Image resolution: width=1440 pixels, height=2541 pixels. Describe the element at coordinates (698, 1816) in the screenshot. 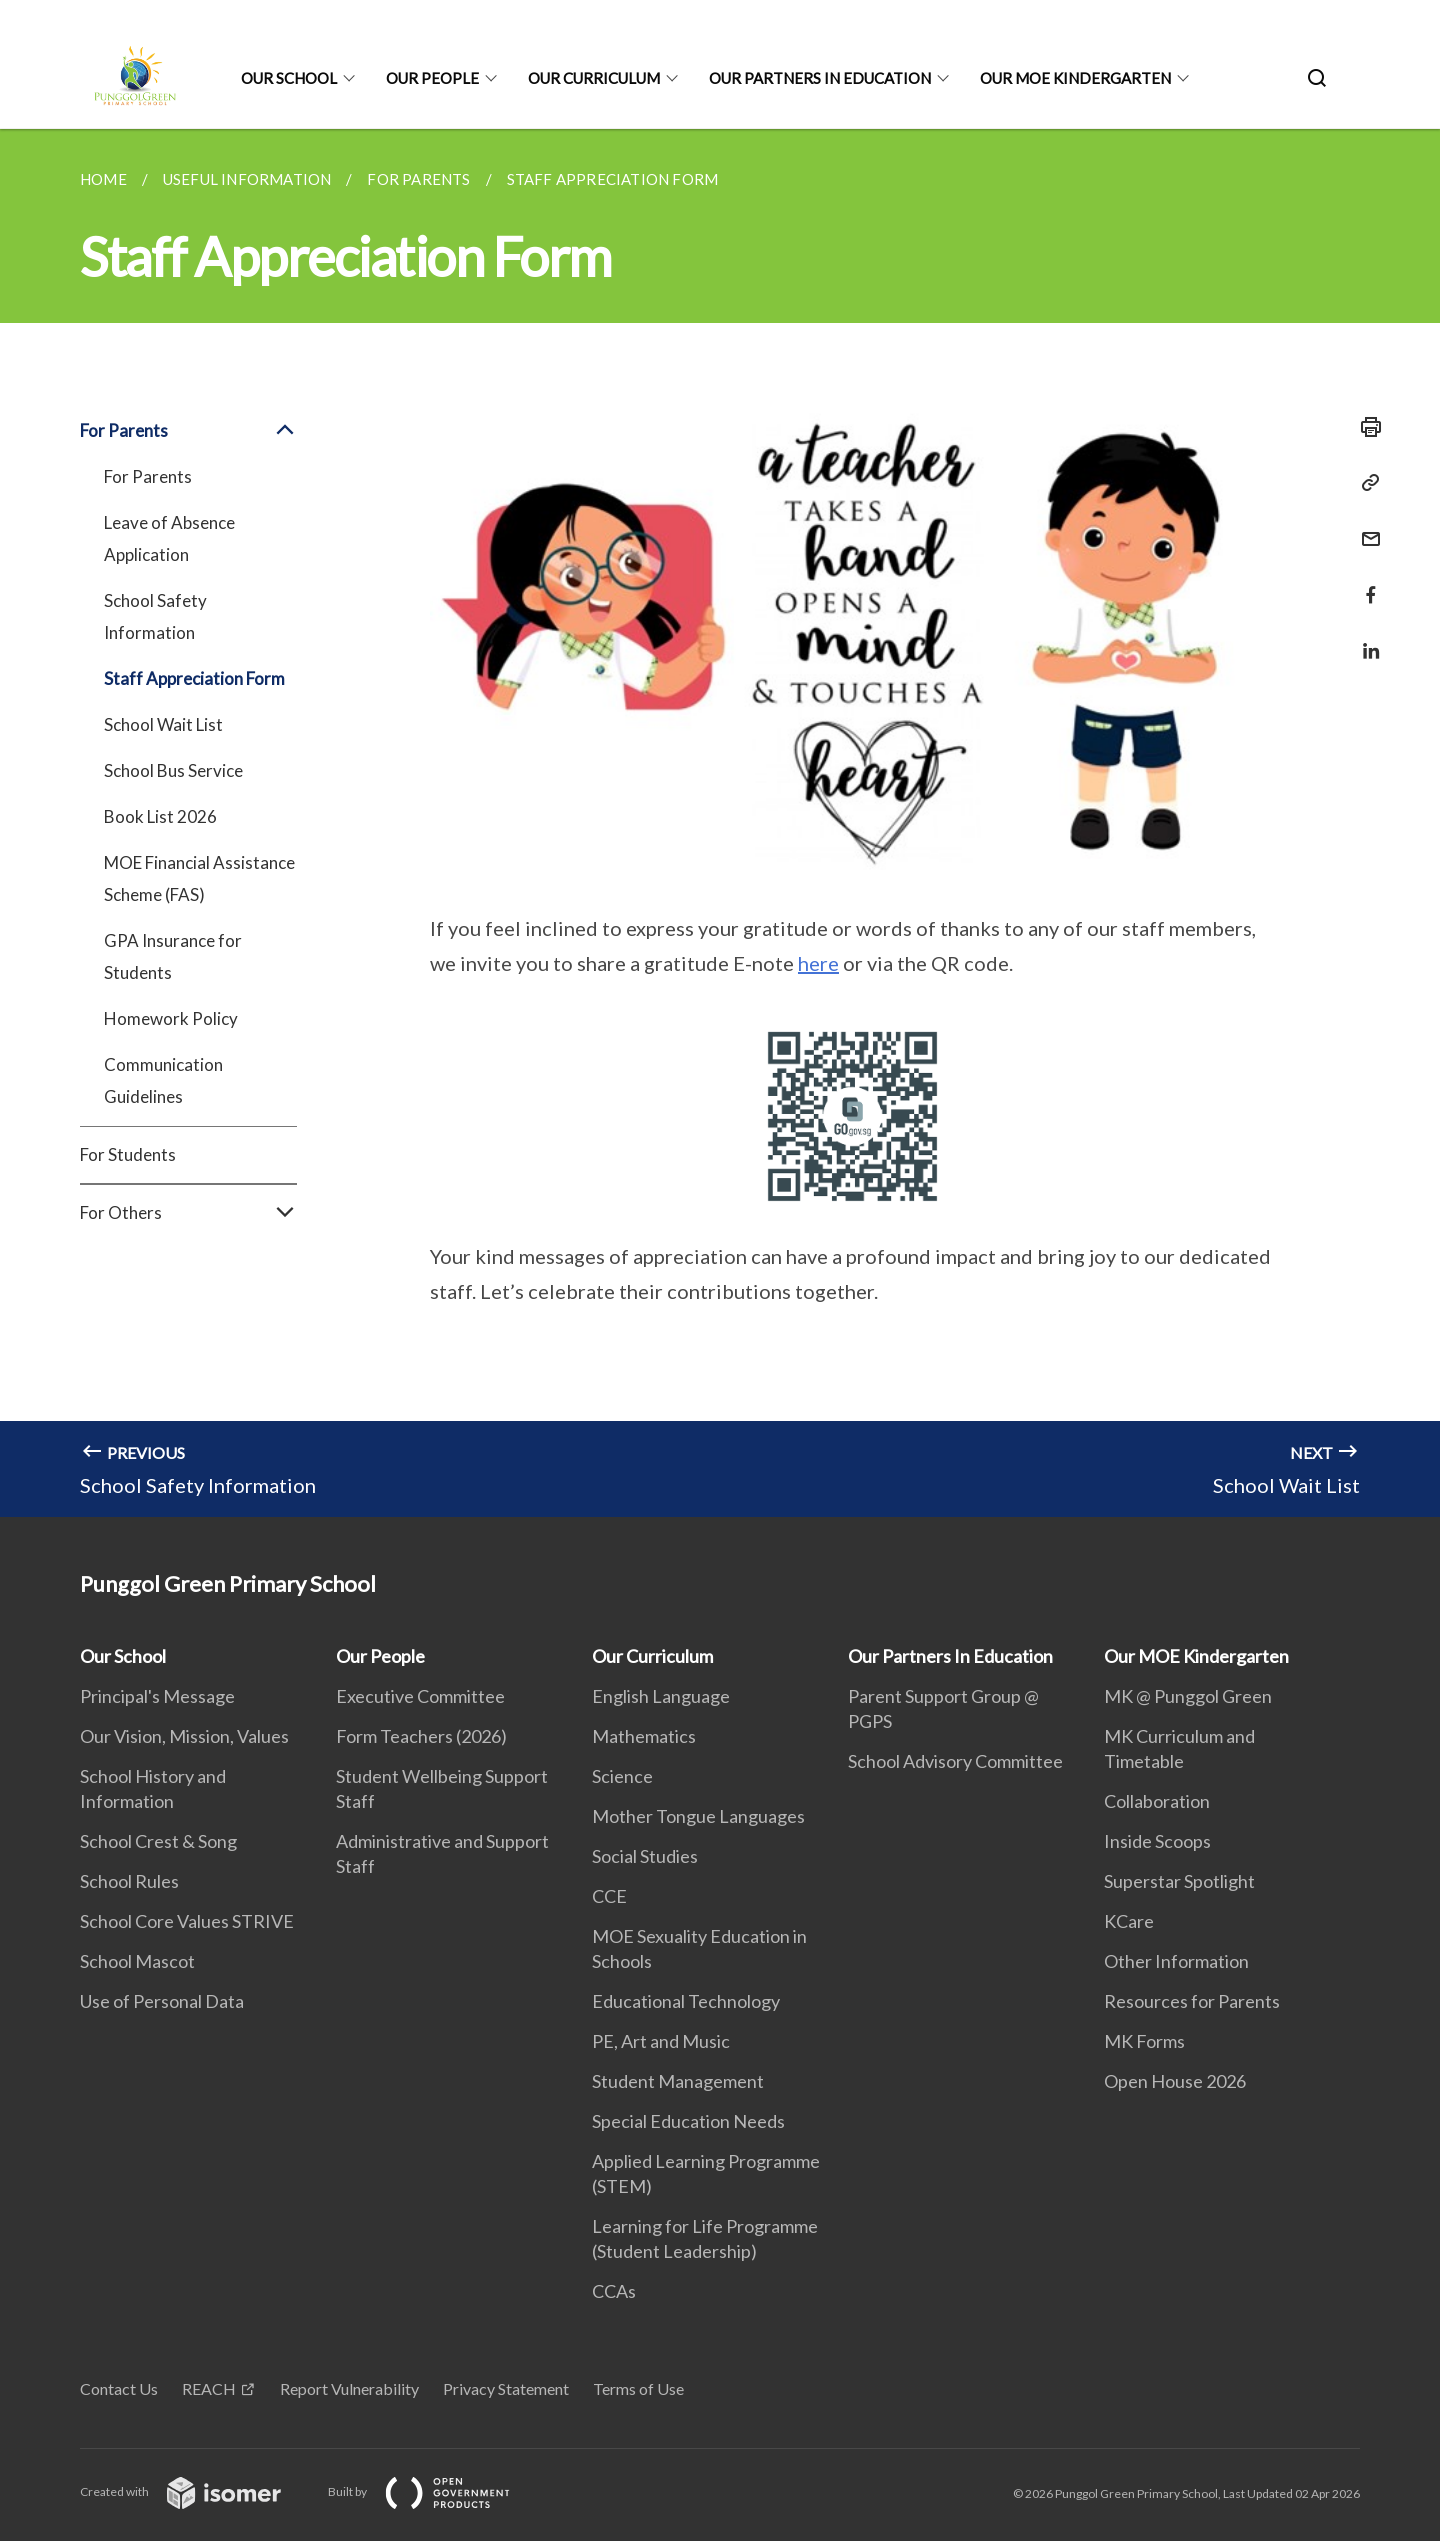

I see `Mother Tongue Languages` at that location.